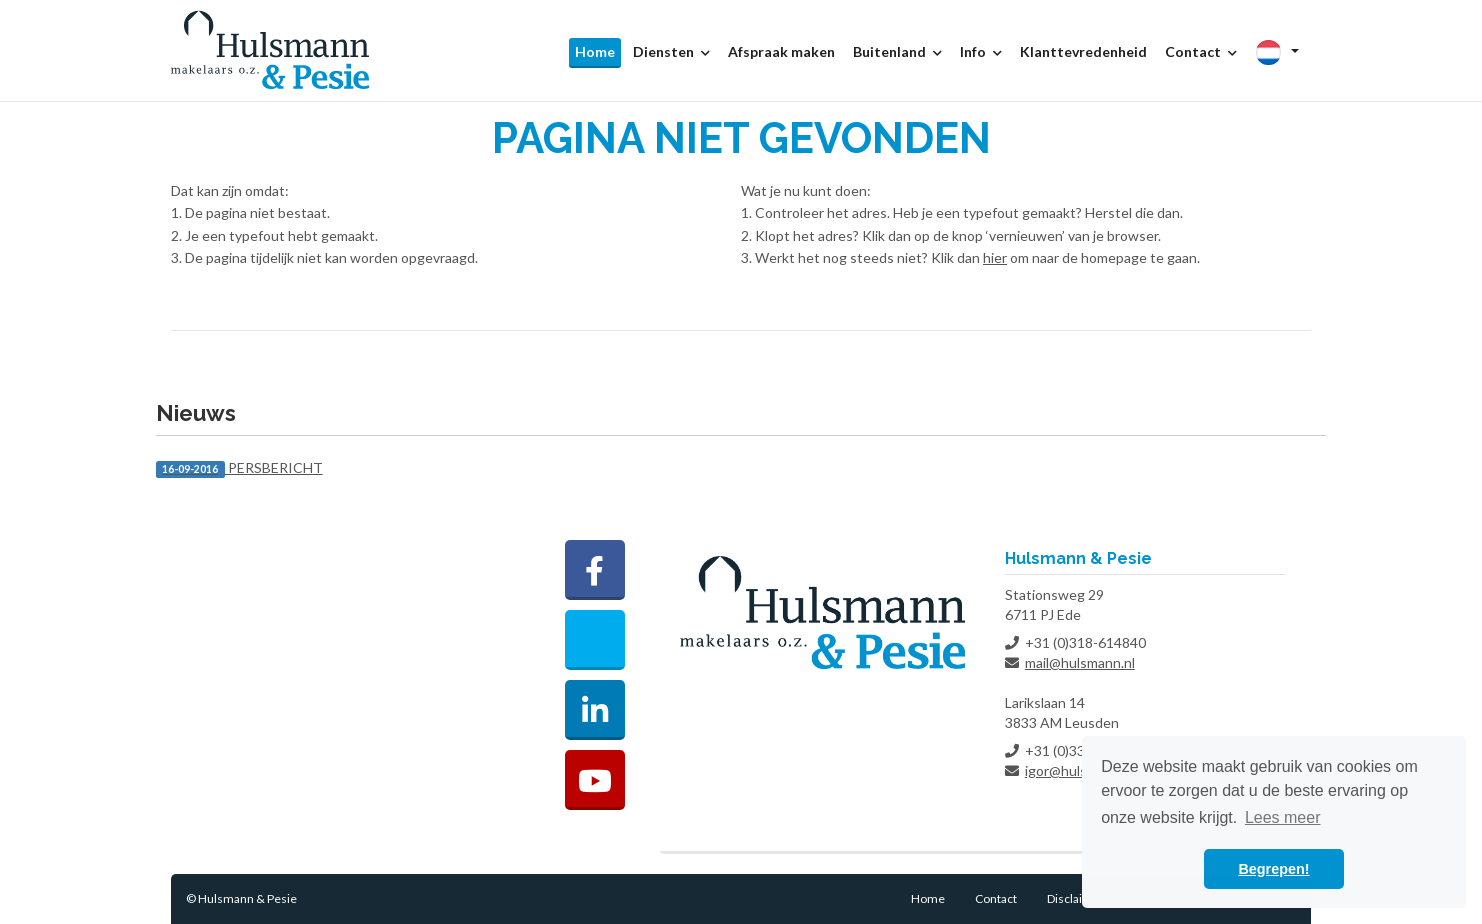  I want to click on Lees meer [button], so click(1283, 817).